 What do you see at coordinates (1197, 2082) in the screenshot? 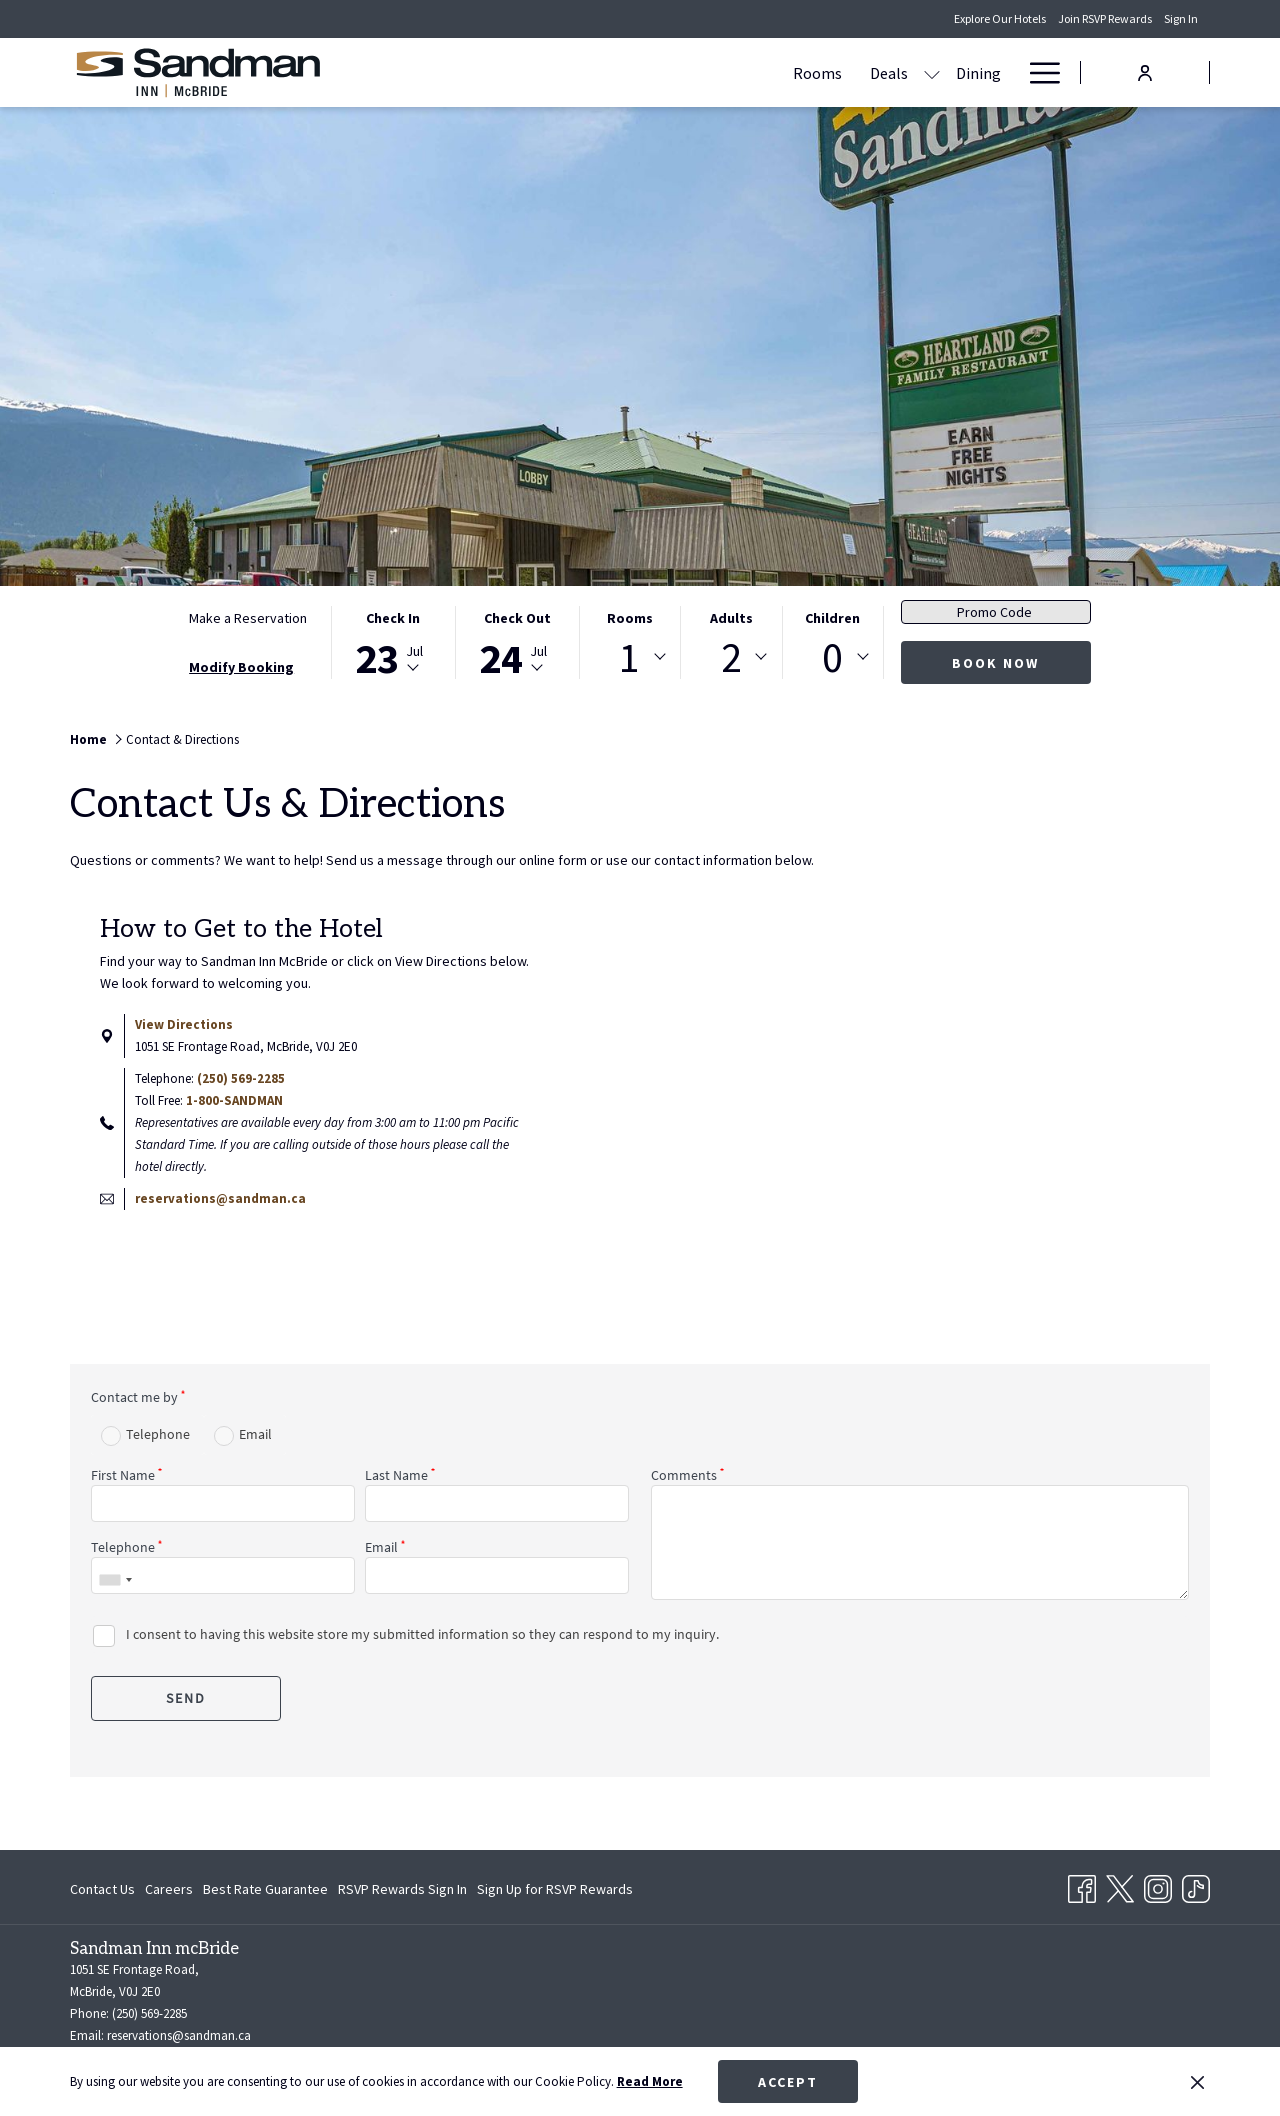
I see `[Dismiss cookie policy]` at bounding box center [1197, 2082].